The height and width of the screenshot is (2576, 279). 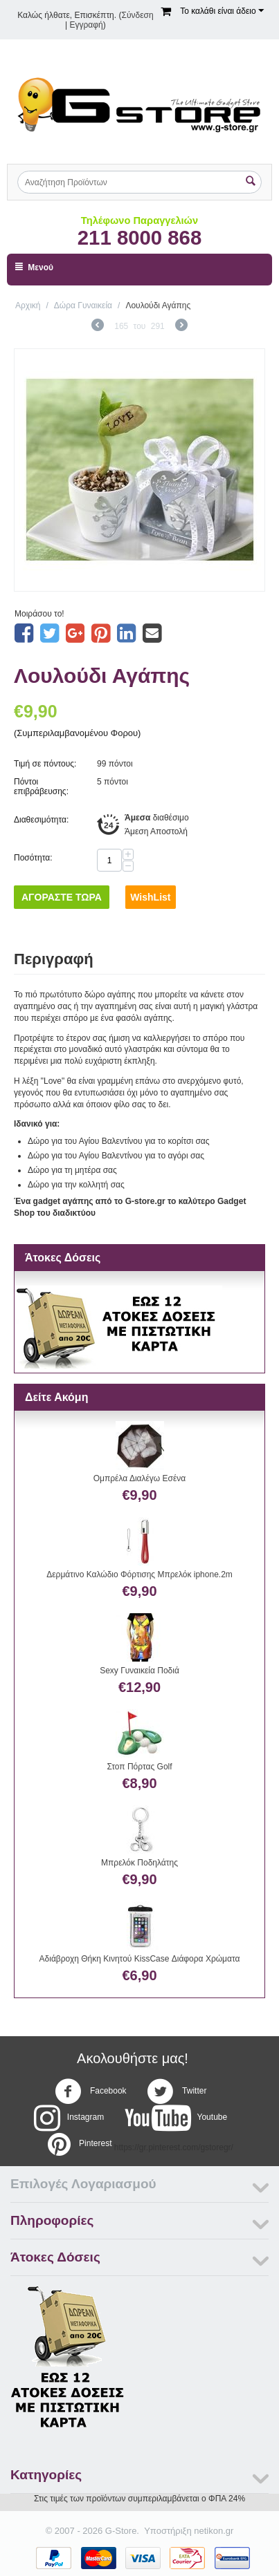 I want to click on Διαθεσιμότητα:, so click(x=41, y=820).